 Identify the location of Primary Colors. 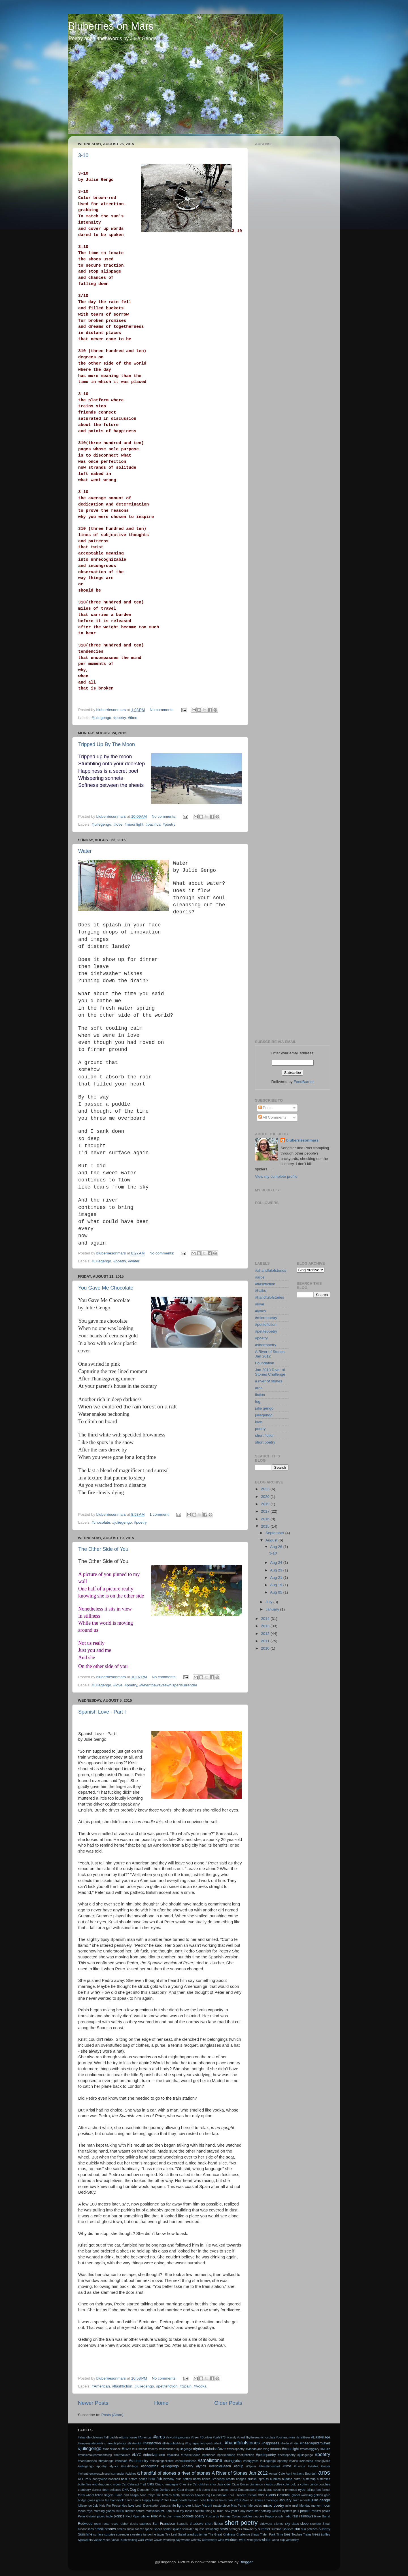
(230, 2516).